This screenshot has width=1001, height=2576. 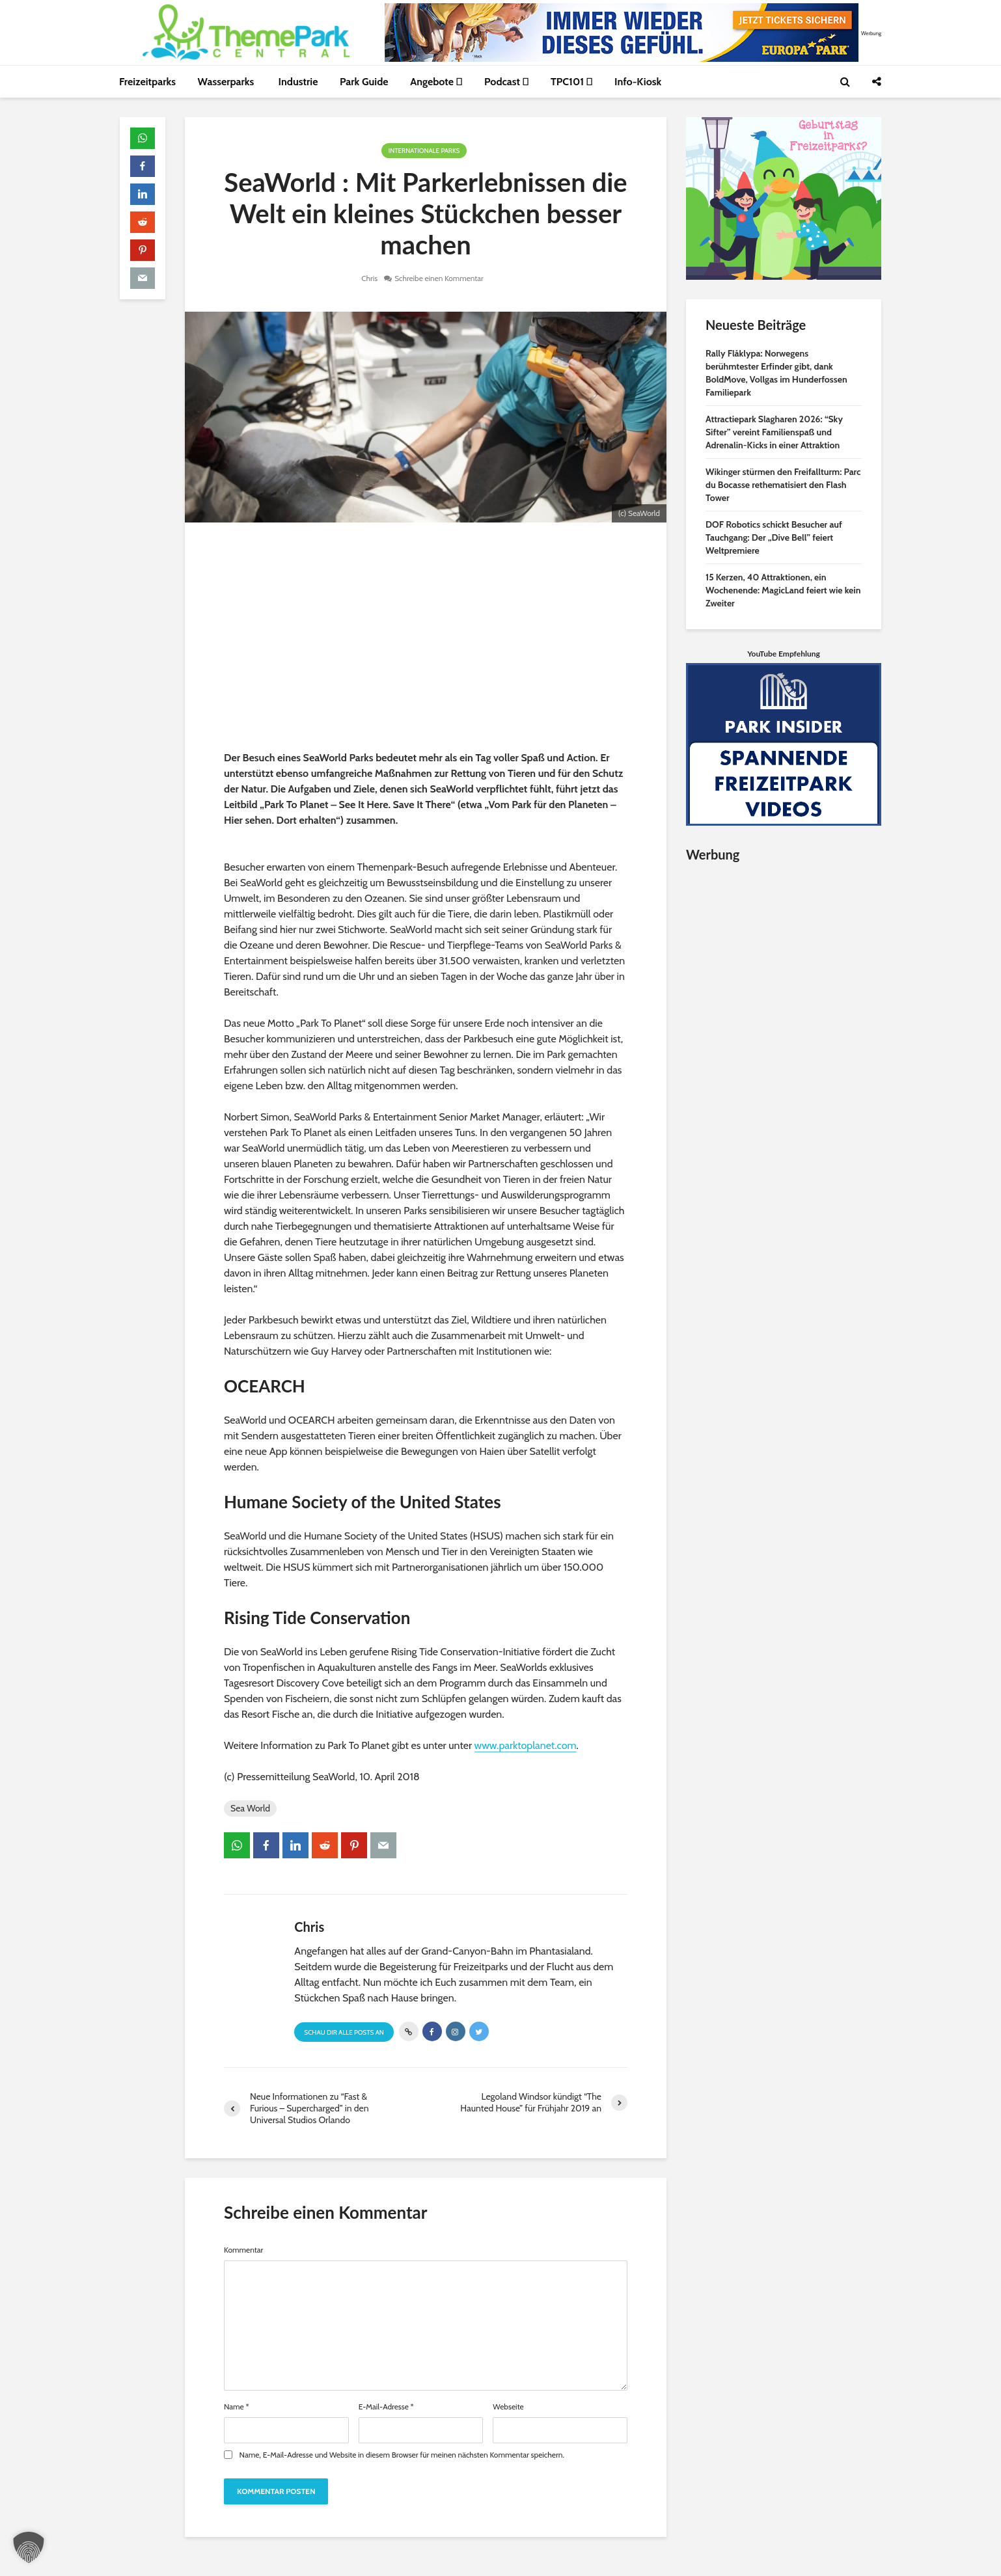 What do you see at coordinates (236, 2407) in the screenshot?
I see `Name` at bounding box center [236, 2407].